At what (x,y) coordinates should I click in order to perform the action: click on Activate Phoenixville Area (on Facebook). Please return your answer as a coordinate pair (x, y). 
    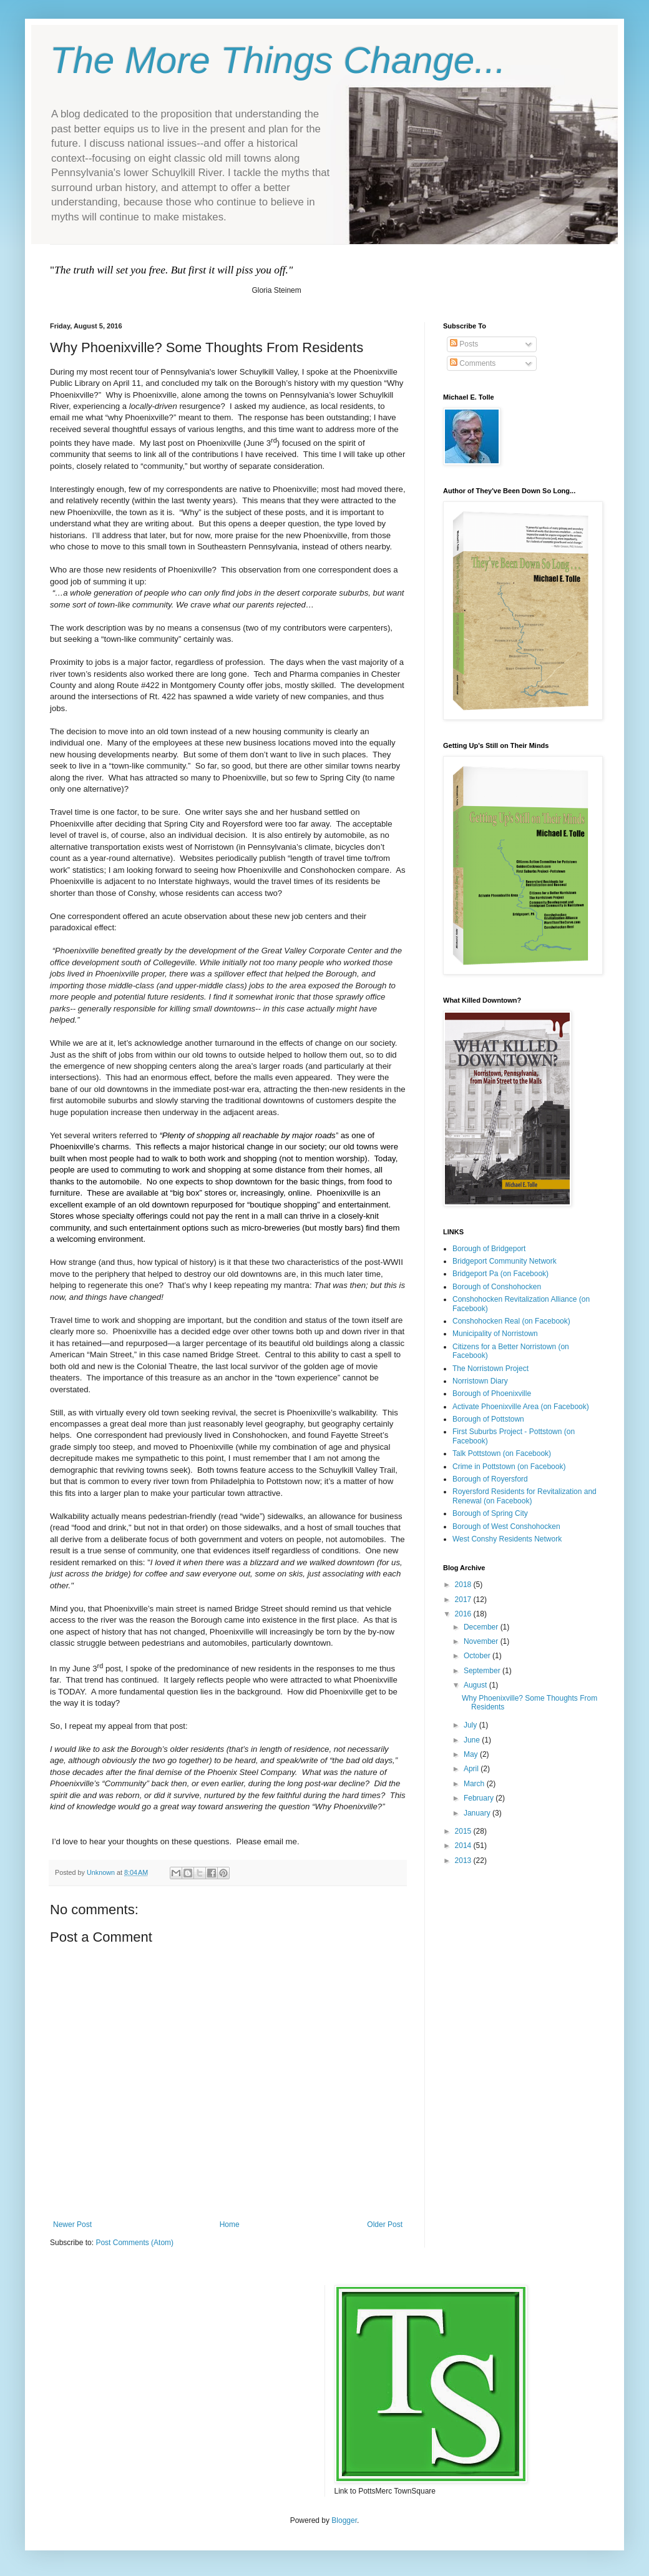
    Looking at the image, I should click on (520, 1406).